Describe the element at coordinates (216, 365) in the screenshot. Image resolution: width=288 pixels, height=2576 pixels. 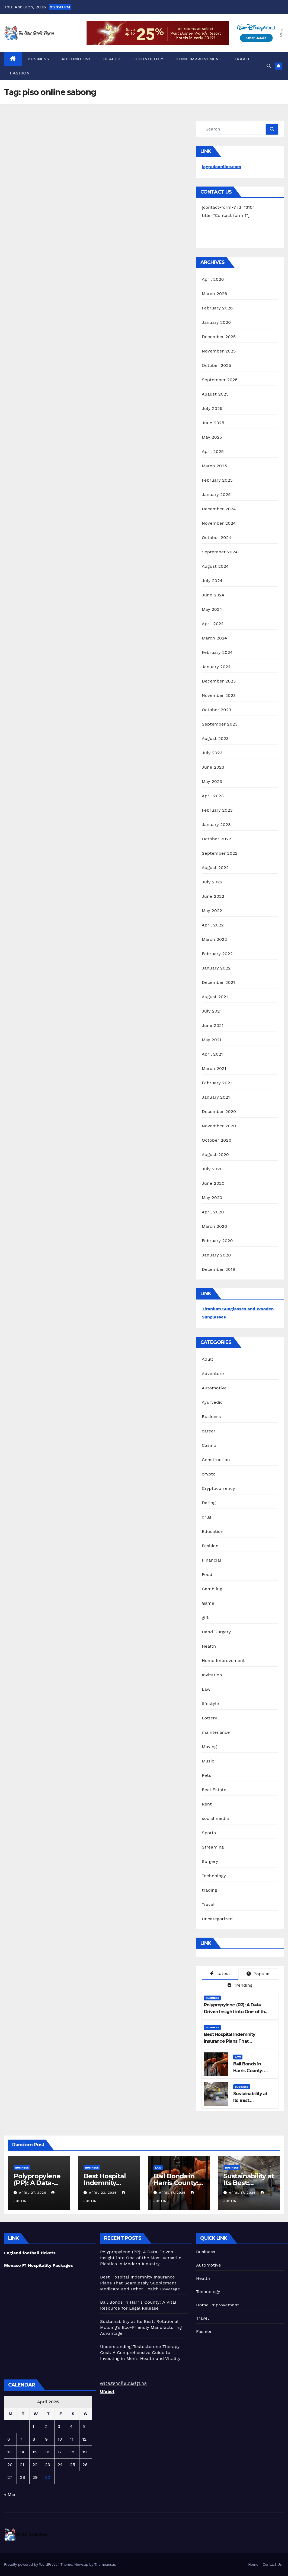
I see `October 2025` at that location.